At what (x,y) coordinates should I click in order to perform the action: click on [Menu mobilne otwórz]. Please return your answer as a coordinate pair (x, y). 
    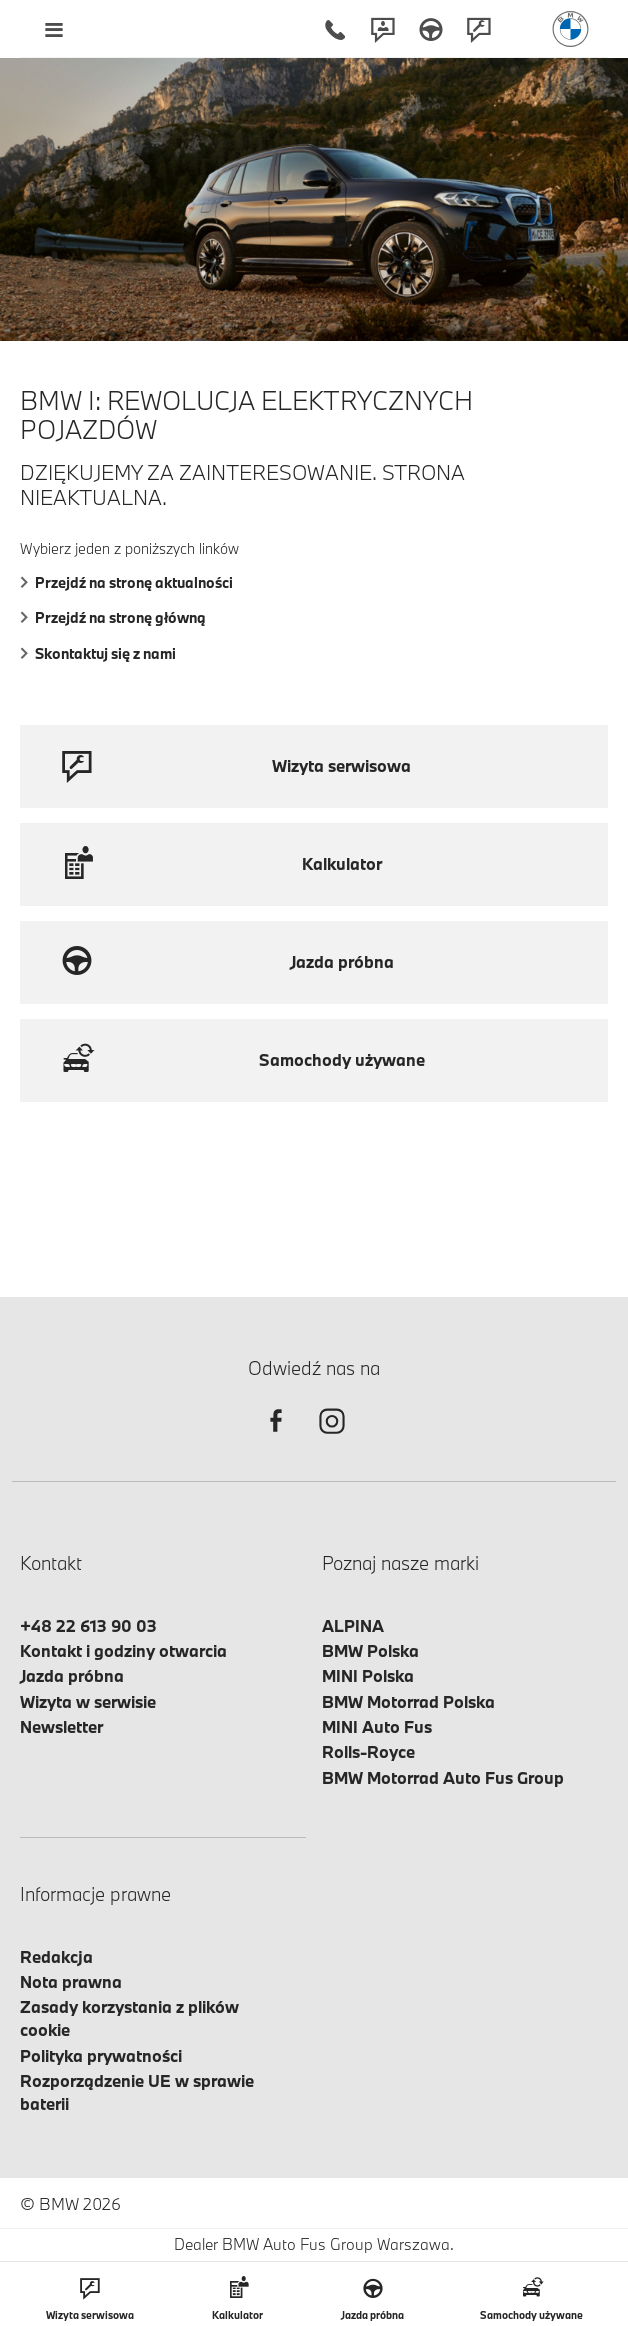
    Looking at the image, I should click on (53, 29).